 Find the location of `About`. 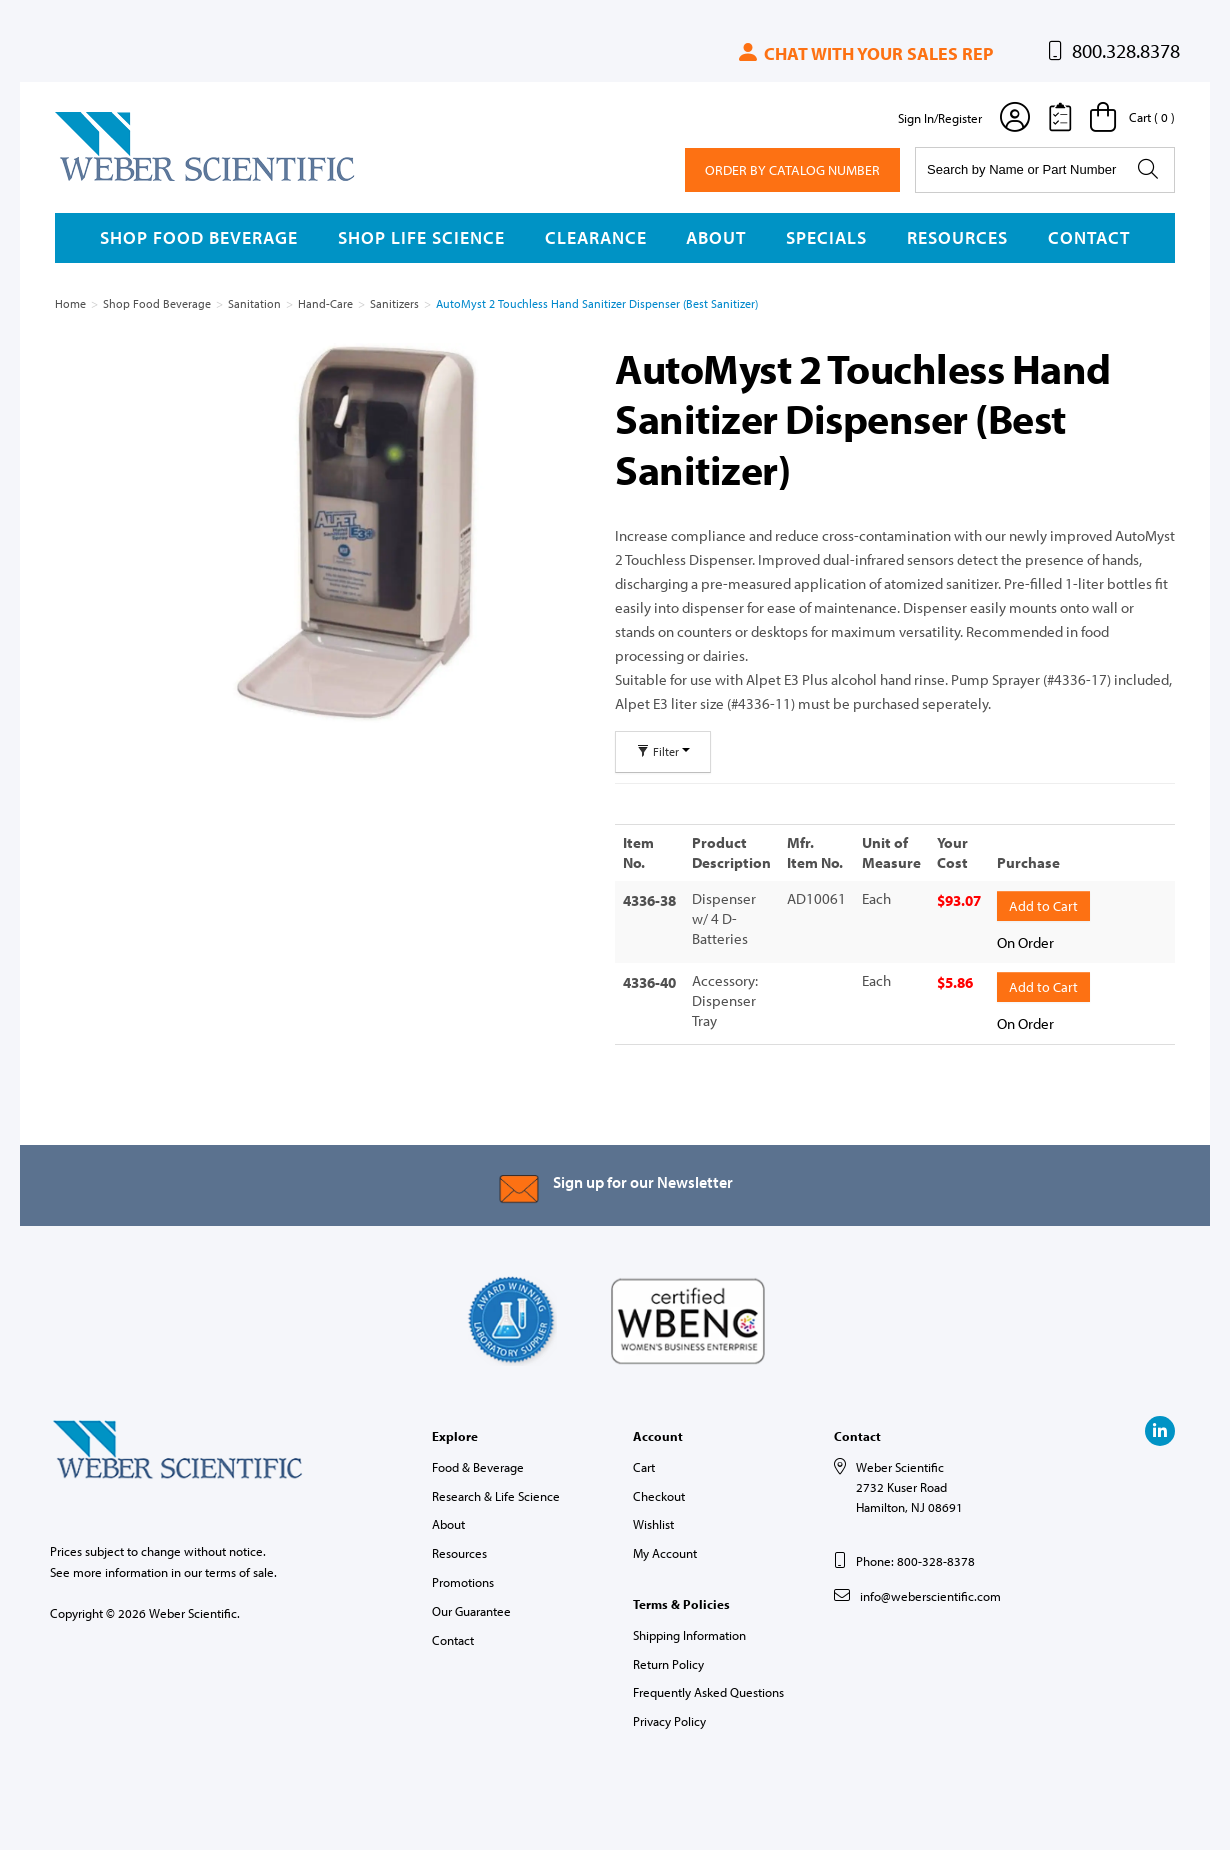

About is located at coordinates (716, 237).